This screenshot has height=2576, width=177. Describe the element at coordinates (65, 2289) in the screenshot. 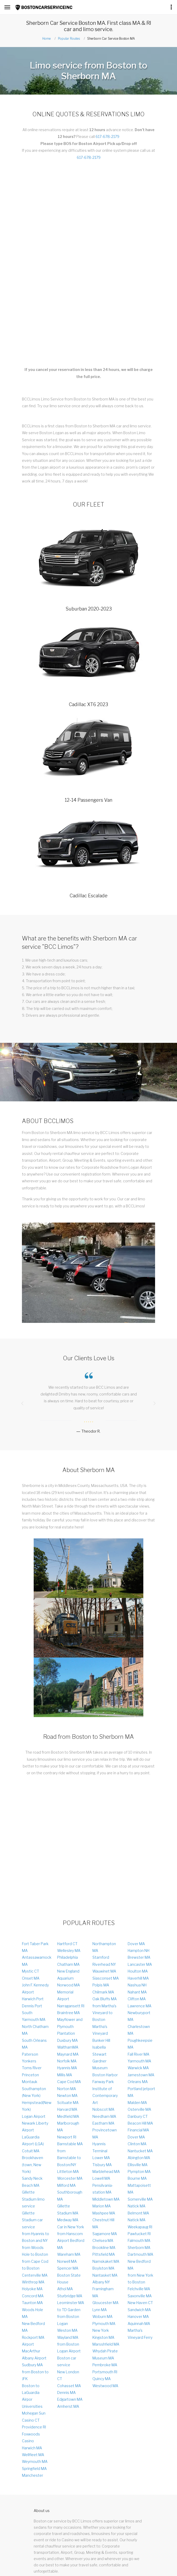

I see `Athol MA` at that location.